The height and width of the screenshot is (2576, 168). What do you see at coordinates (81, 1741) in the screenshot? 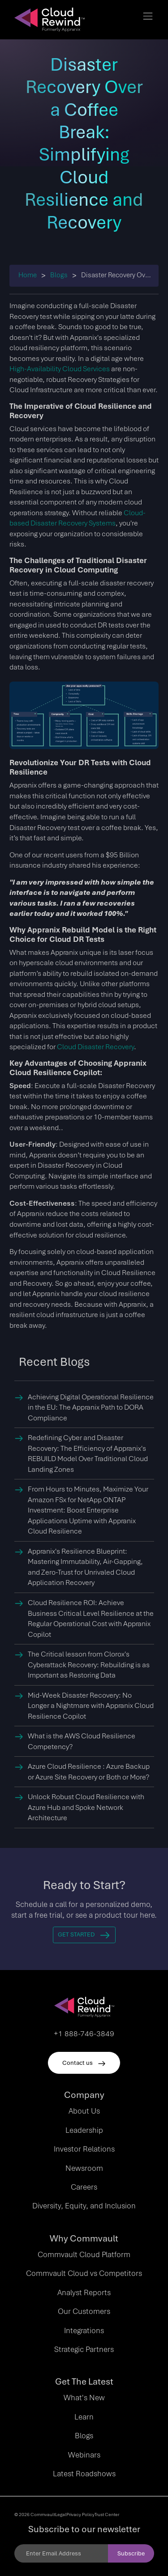
I see `What is the AWS Cloud Resilience Competency?` at bounding box center [81, 1741].